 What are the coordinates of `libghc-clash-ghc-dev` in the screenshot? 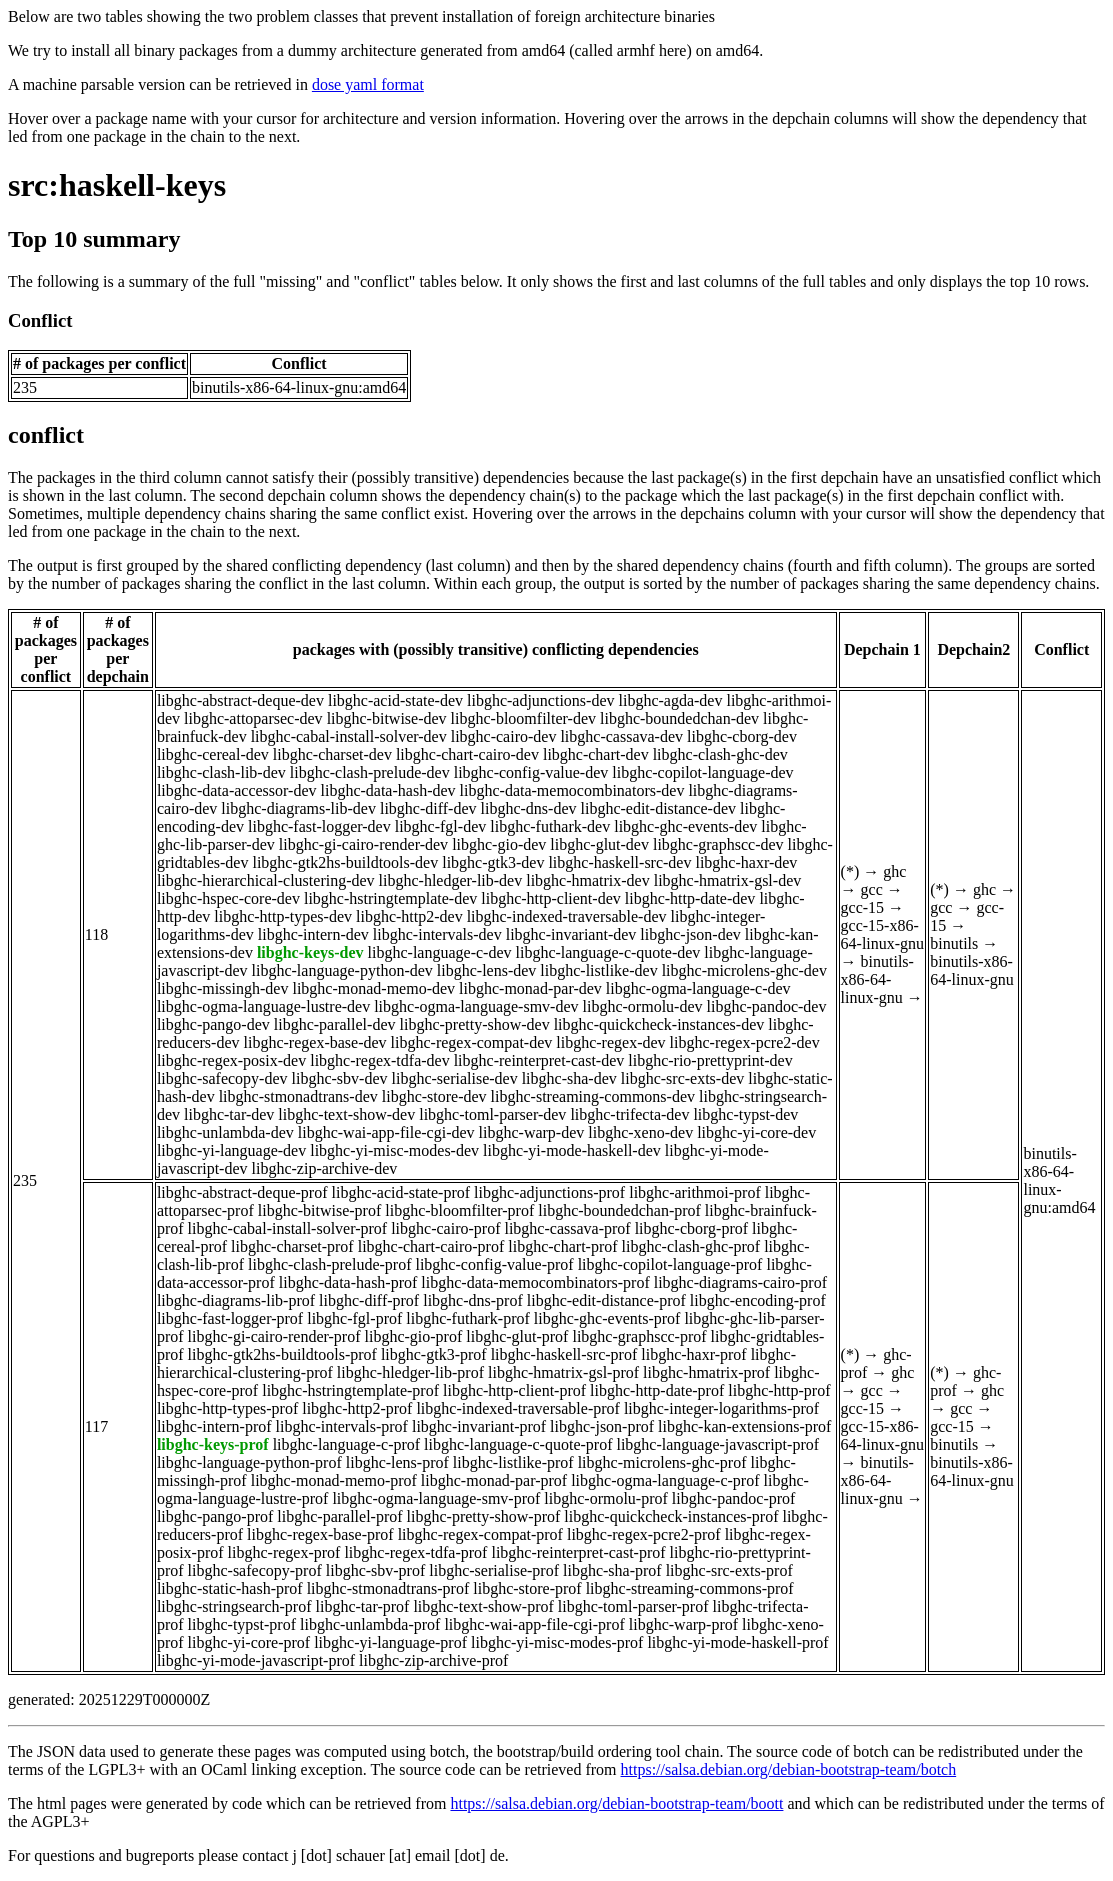 It's located at (720, 754).